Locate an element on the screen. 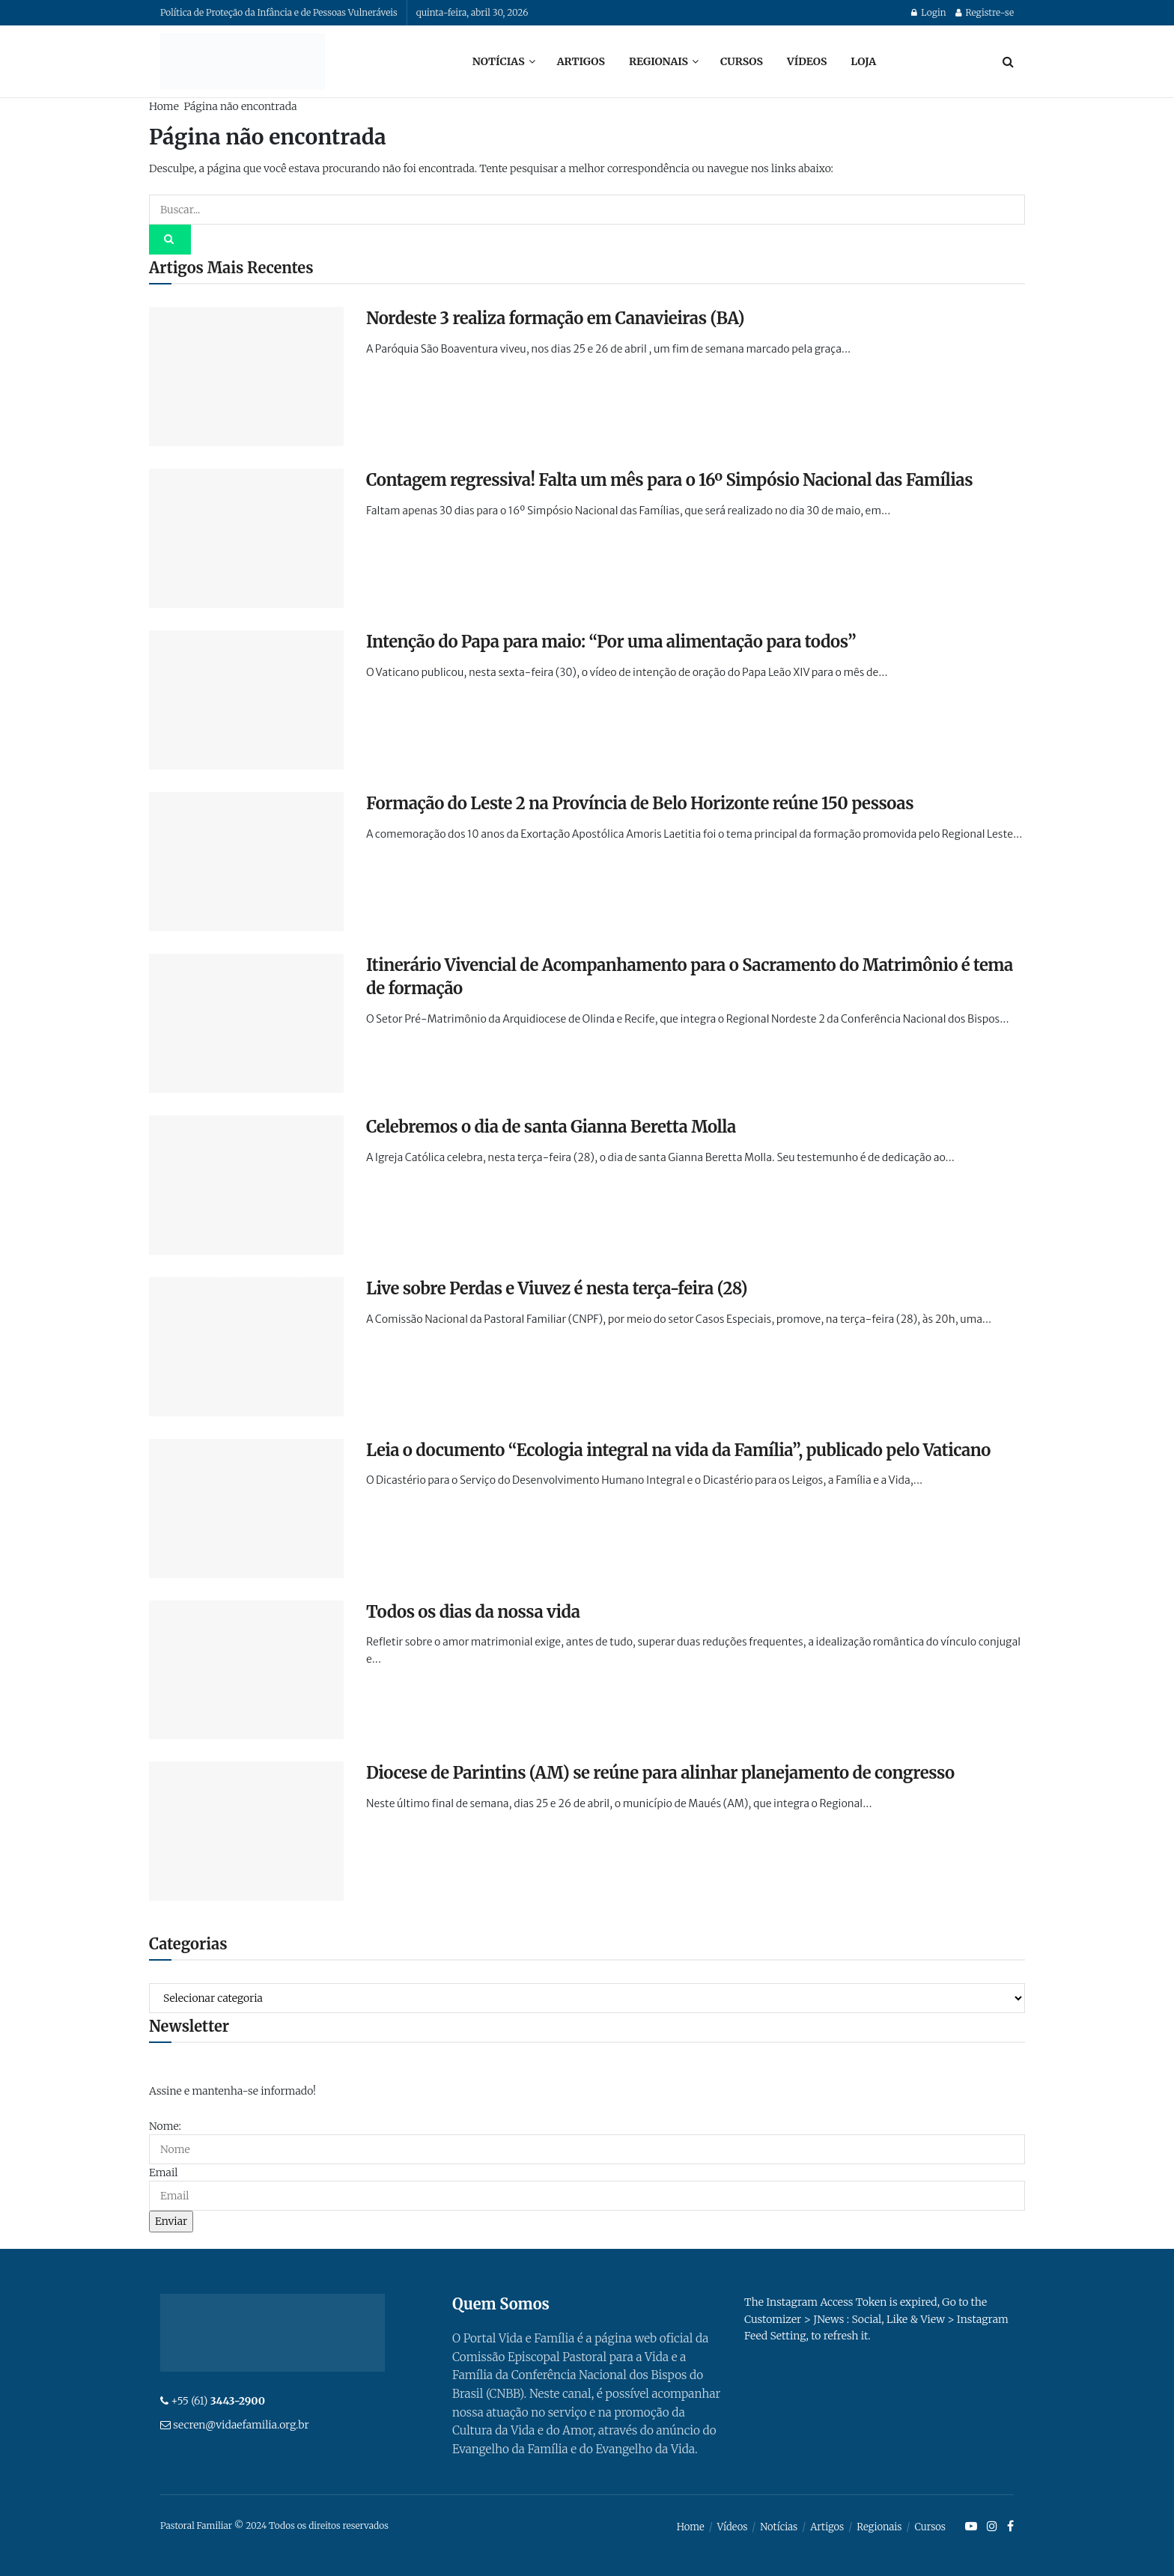 This screenshot has width=1174, height=2576. [Find us on Instagram] is located at coordinates (992, 2527).